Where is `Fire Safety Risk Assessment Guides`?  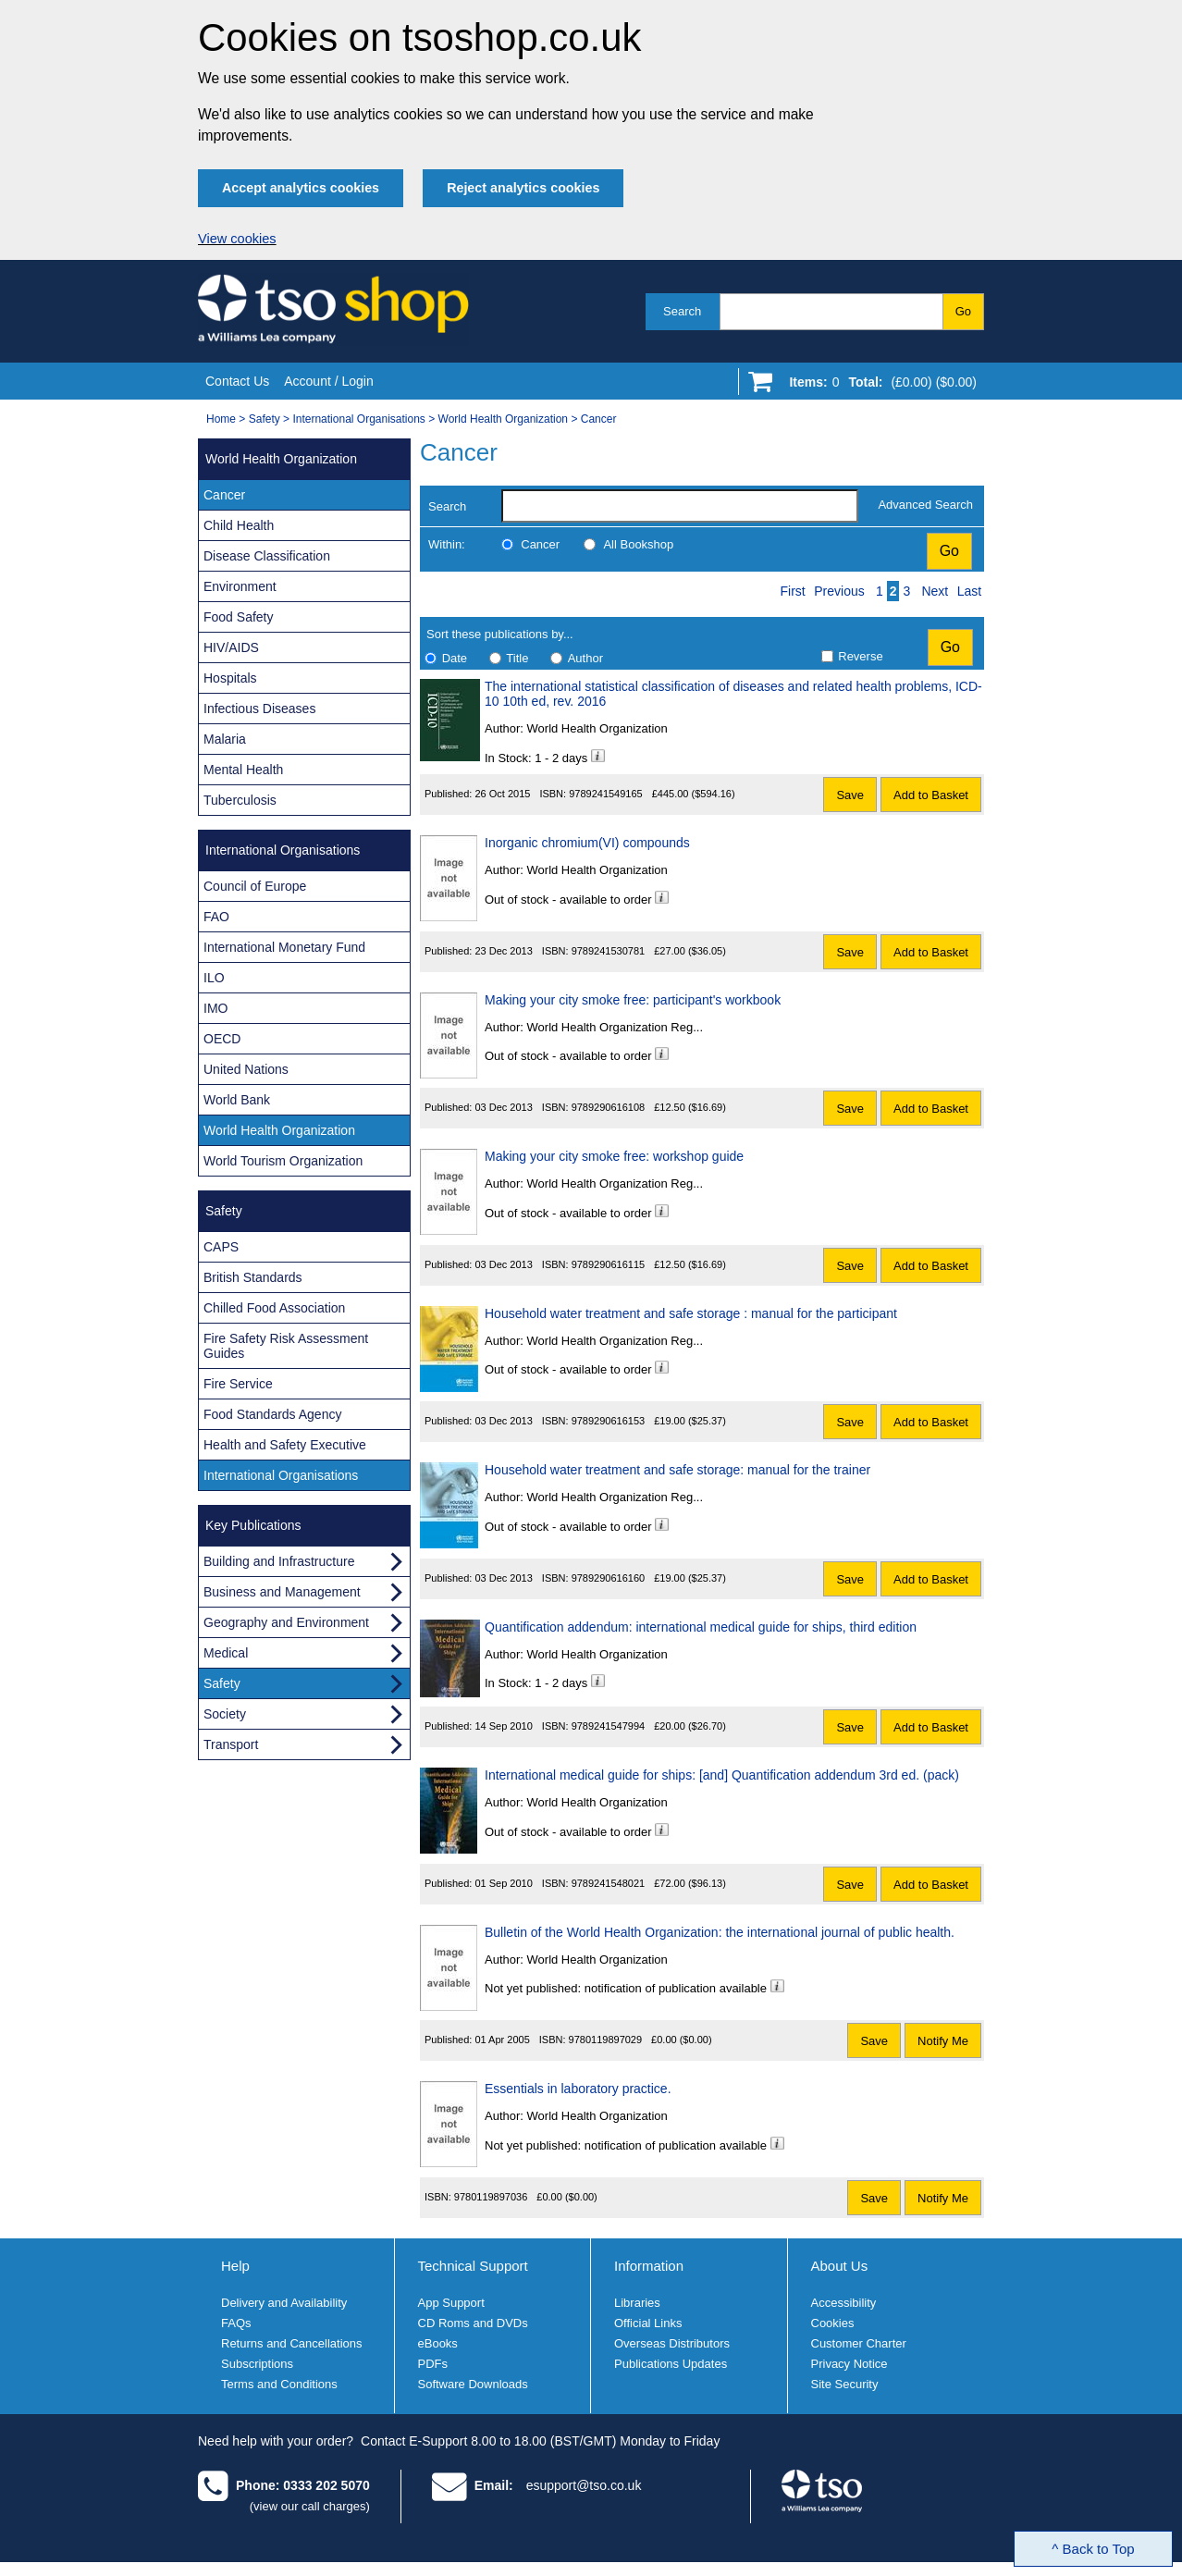 Fire Safety Risk Assessment Guides is located at coordinates (285, 1346).